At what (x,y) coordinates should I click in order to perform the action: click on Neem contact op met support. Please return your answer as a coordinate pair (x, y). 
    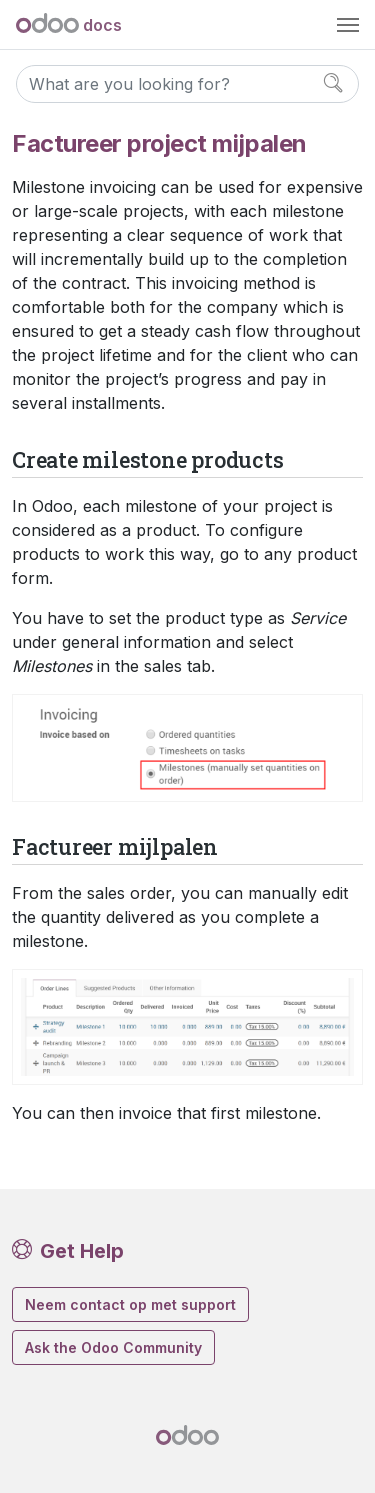
    Looking at the image, I should click on (130, 1304).